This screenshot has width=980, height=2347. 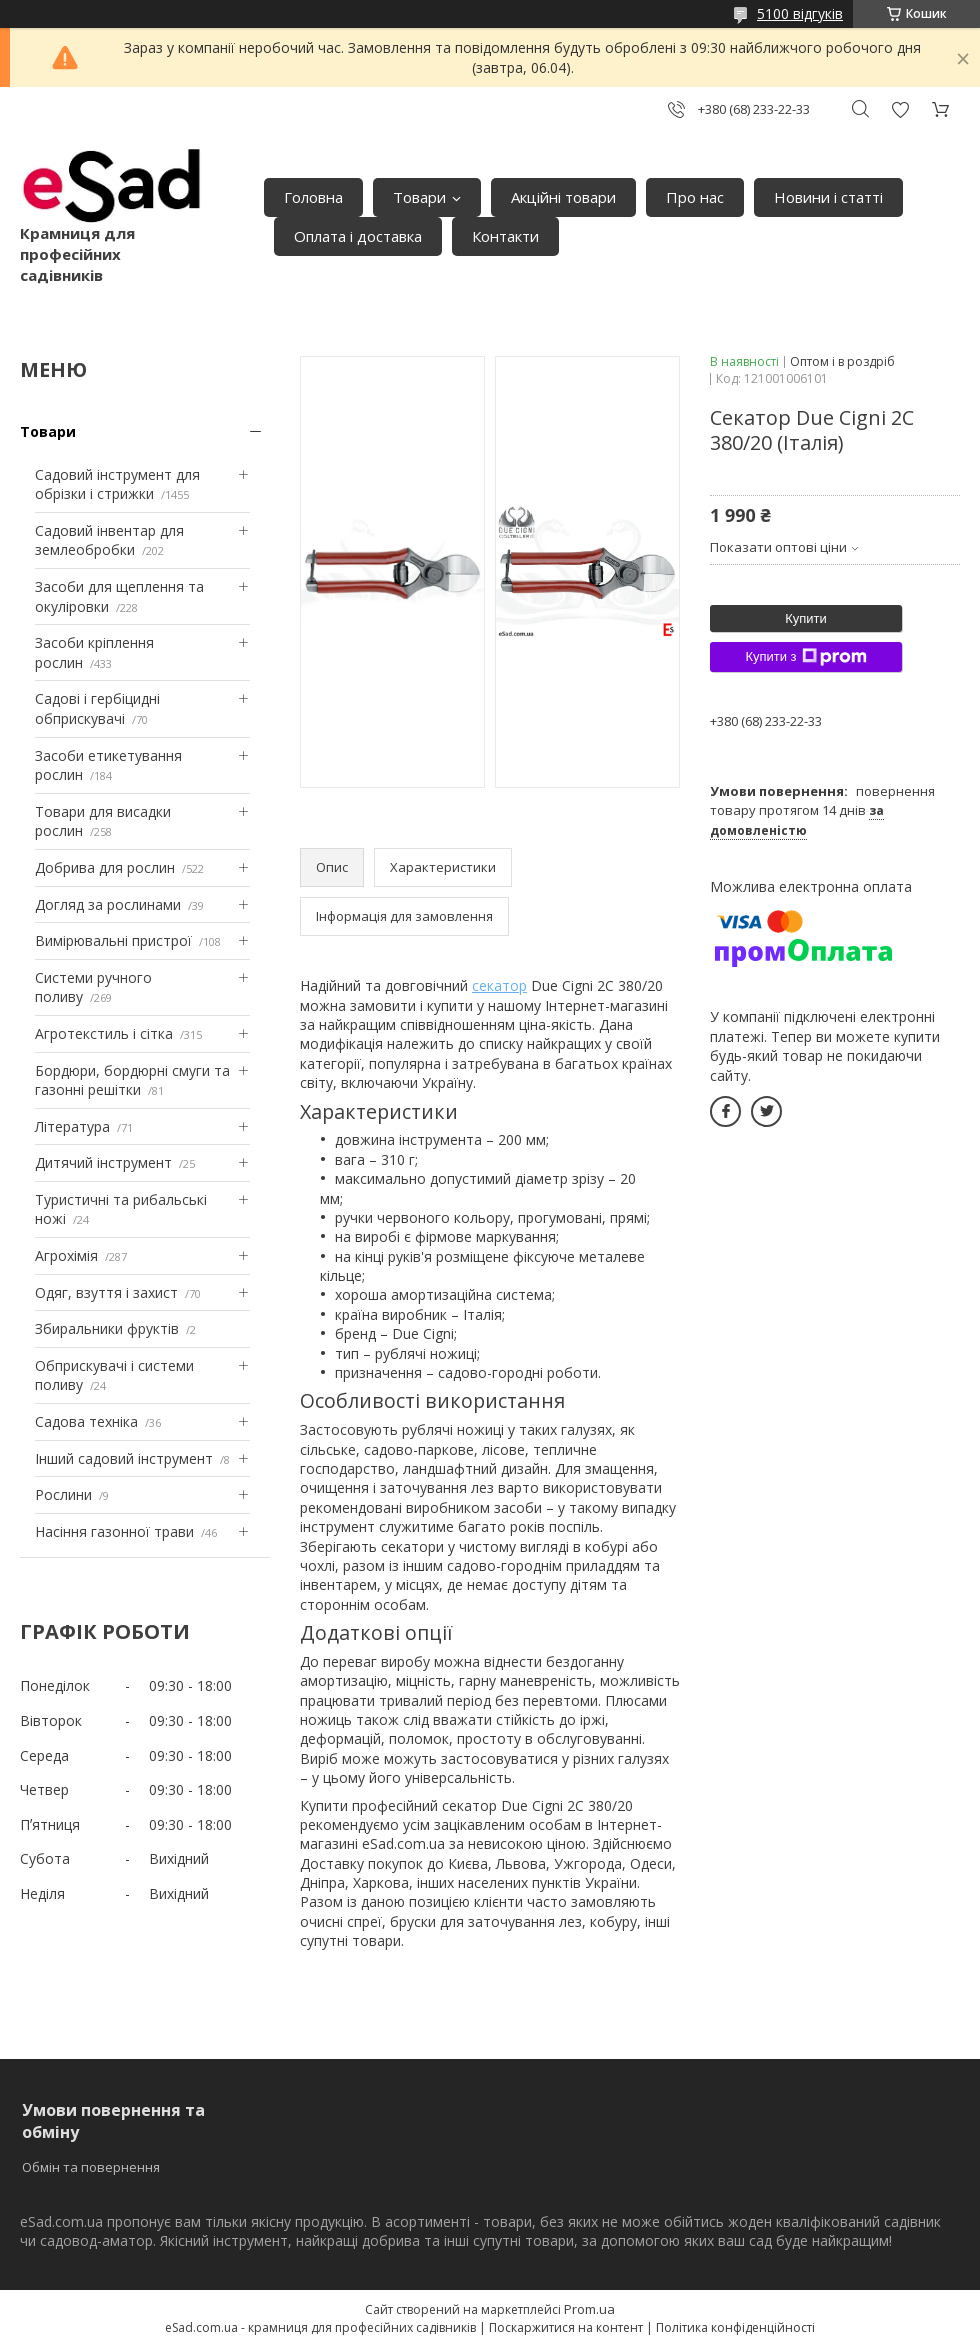 I want to click on Новини і статті, so click(x=828, y=197).